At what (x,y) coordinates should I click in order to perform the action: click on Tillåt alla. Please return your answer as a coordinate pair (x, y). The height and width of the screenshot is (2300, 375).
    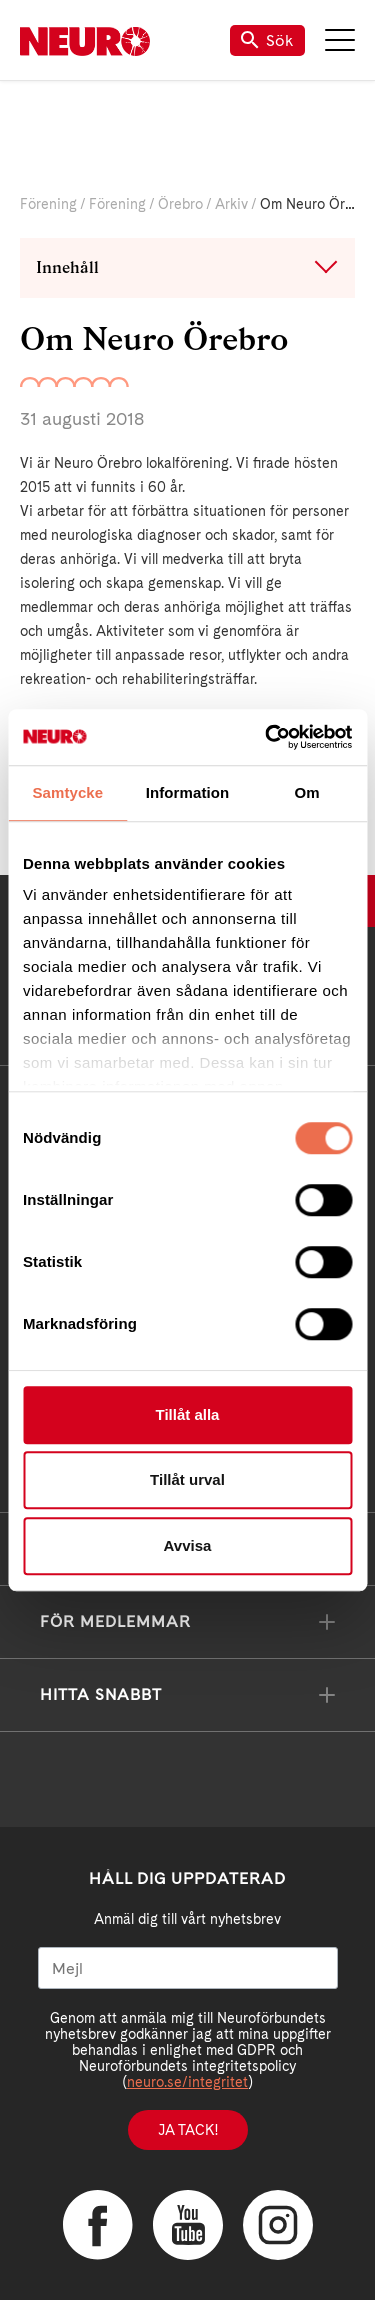
    Looking at the image, I should click on (188, 1414).